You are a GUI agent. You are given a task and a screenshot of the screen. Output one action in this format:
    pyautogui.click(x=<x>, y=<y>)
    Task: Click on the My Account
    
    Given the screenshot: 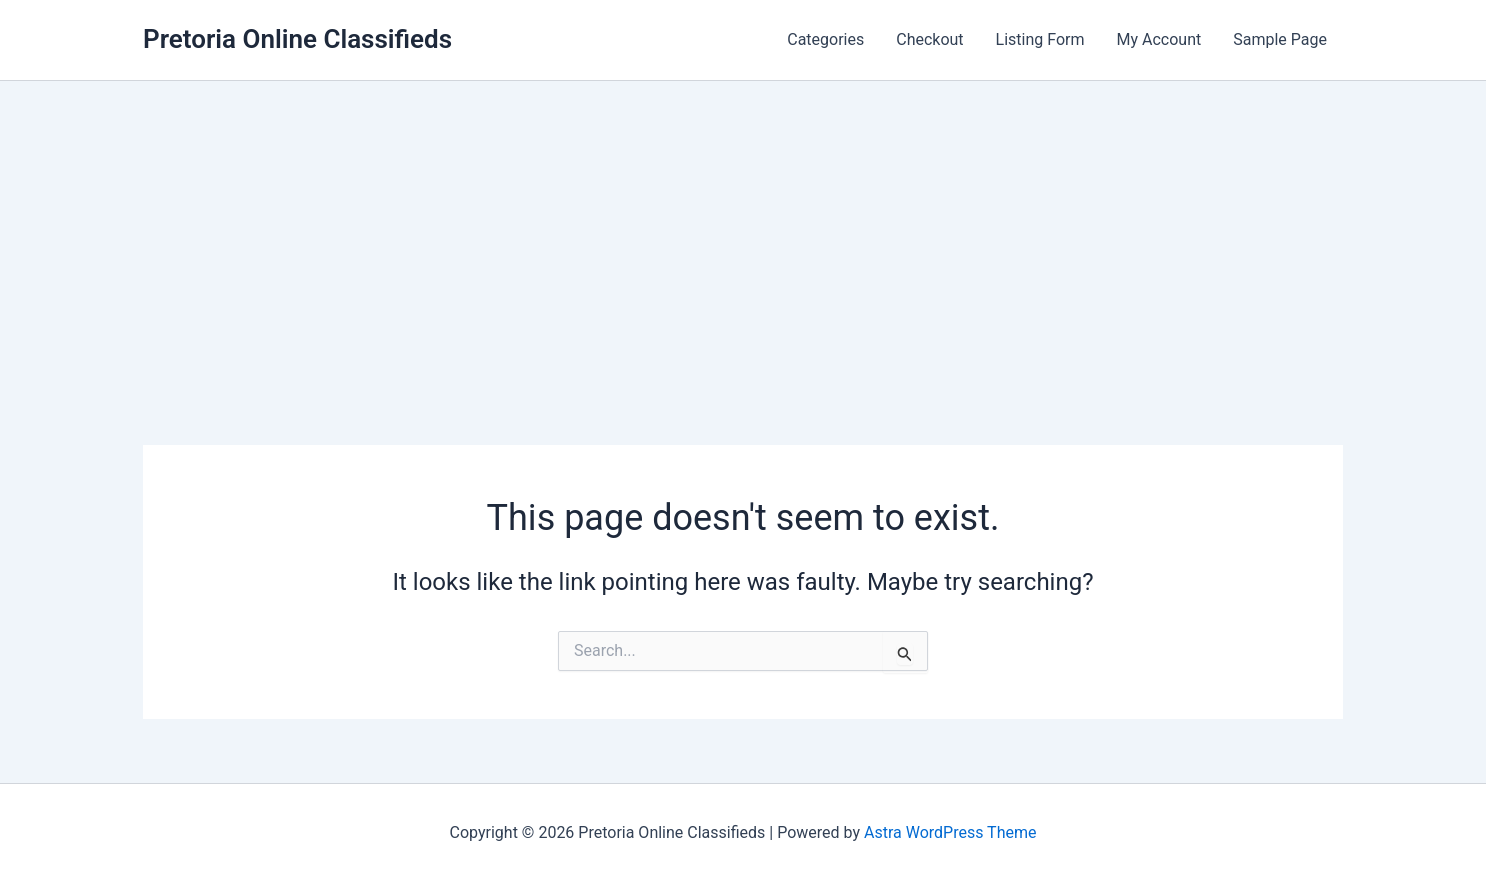 What is the action you would take?
    pyautogui.click(x=1159, y=39)
    